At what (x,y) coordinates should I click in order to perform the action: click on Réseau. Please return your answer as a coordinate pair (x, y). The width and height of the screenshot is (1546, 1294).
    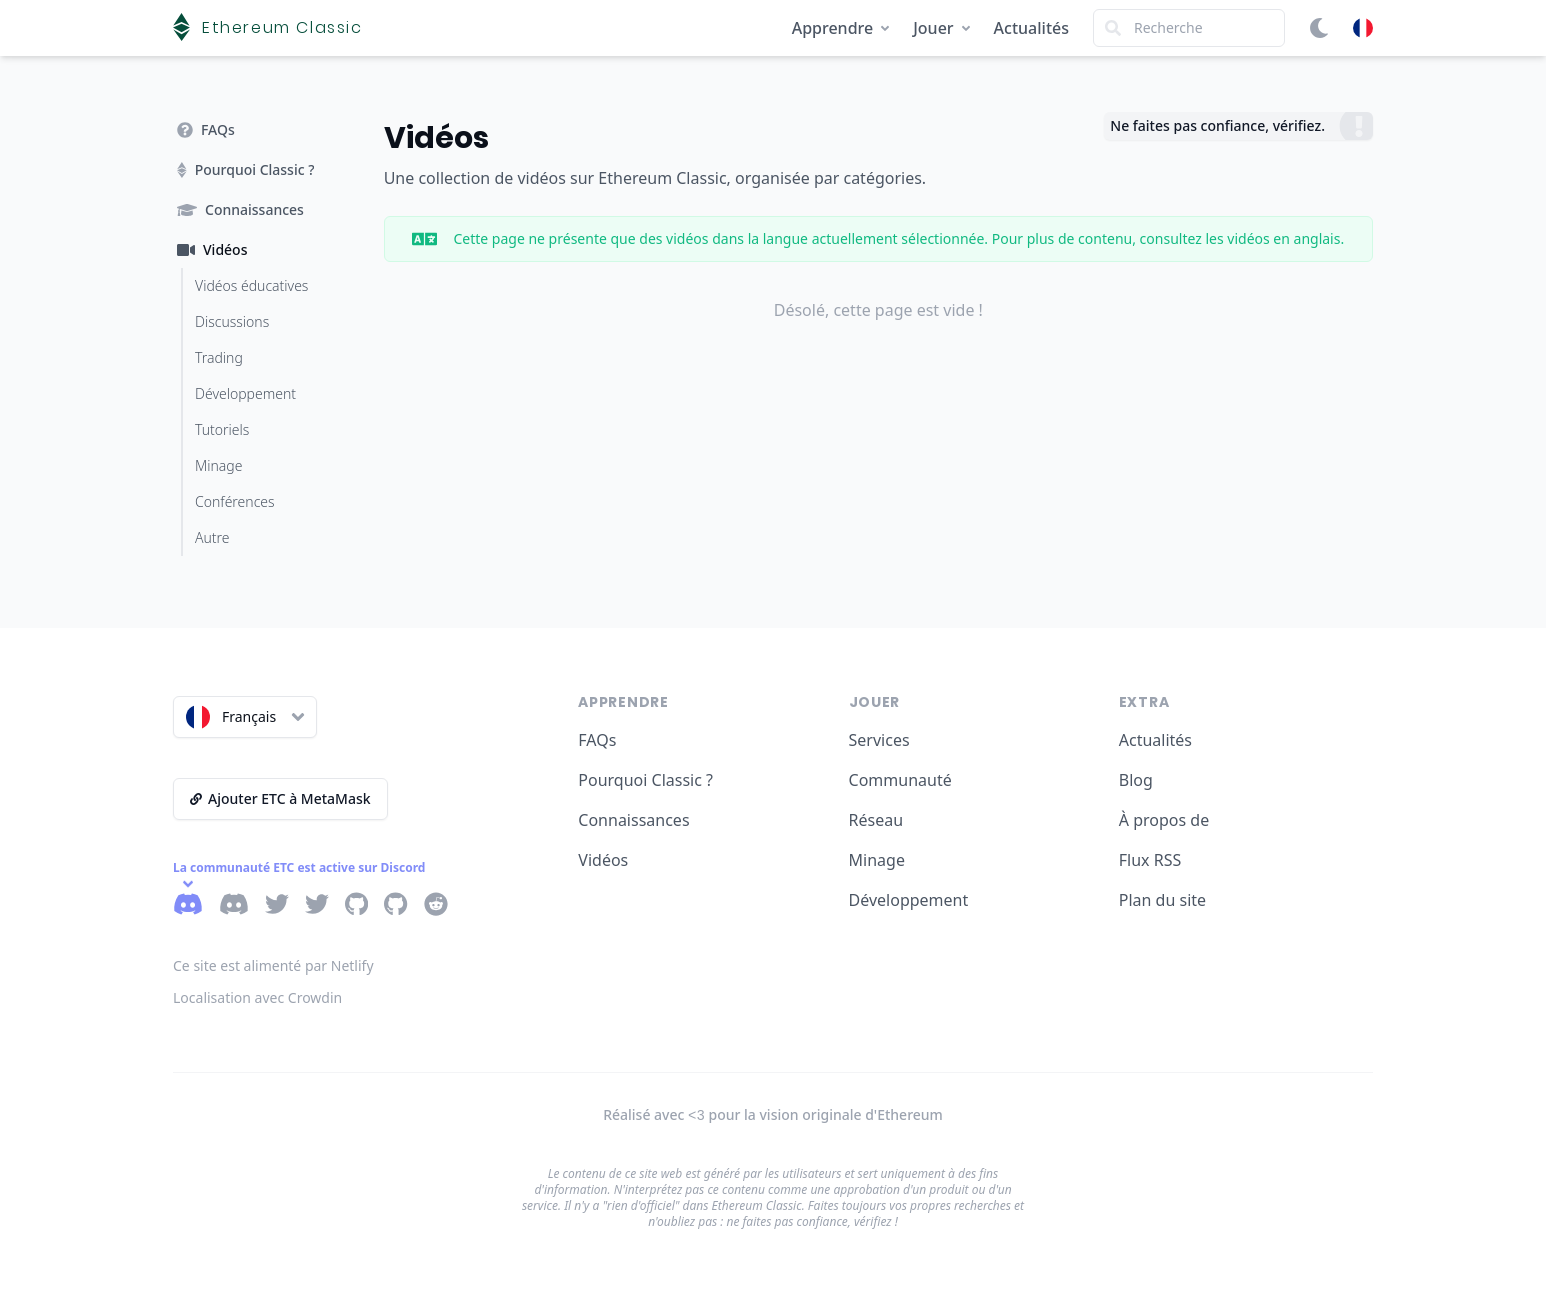
    Looking at the image, I should click on (876, 820).